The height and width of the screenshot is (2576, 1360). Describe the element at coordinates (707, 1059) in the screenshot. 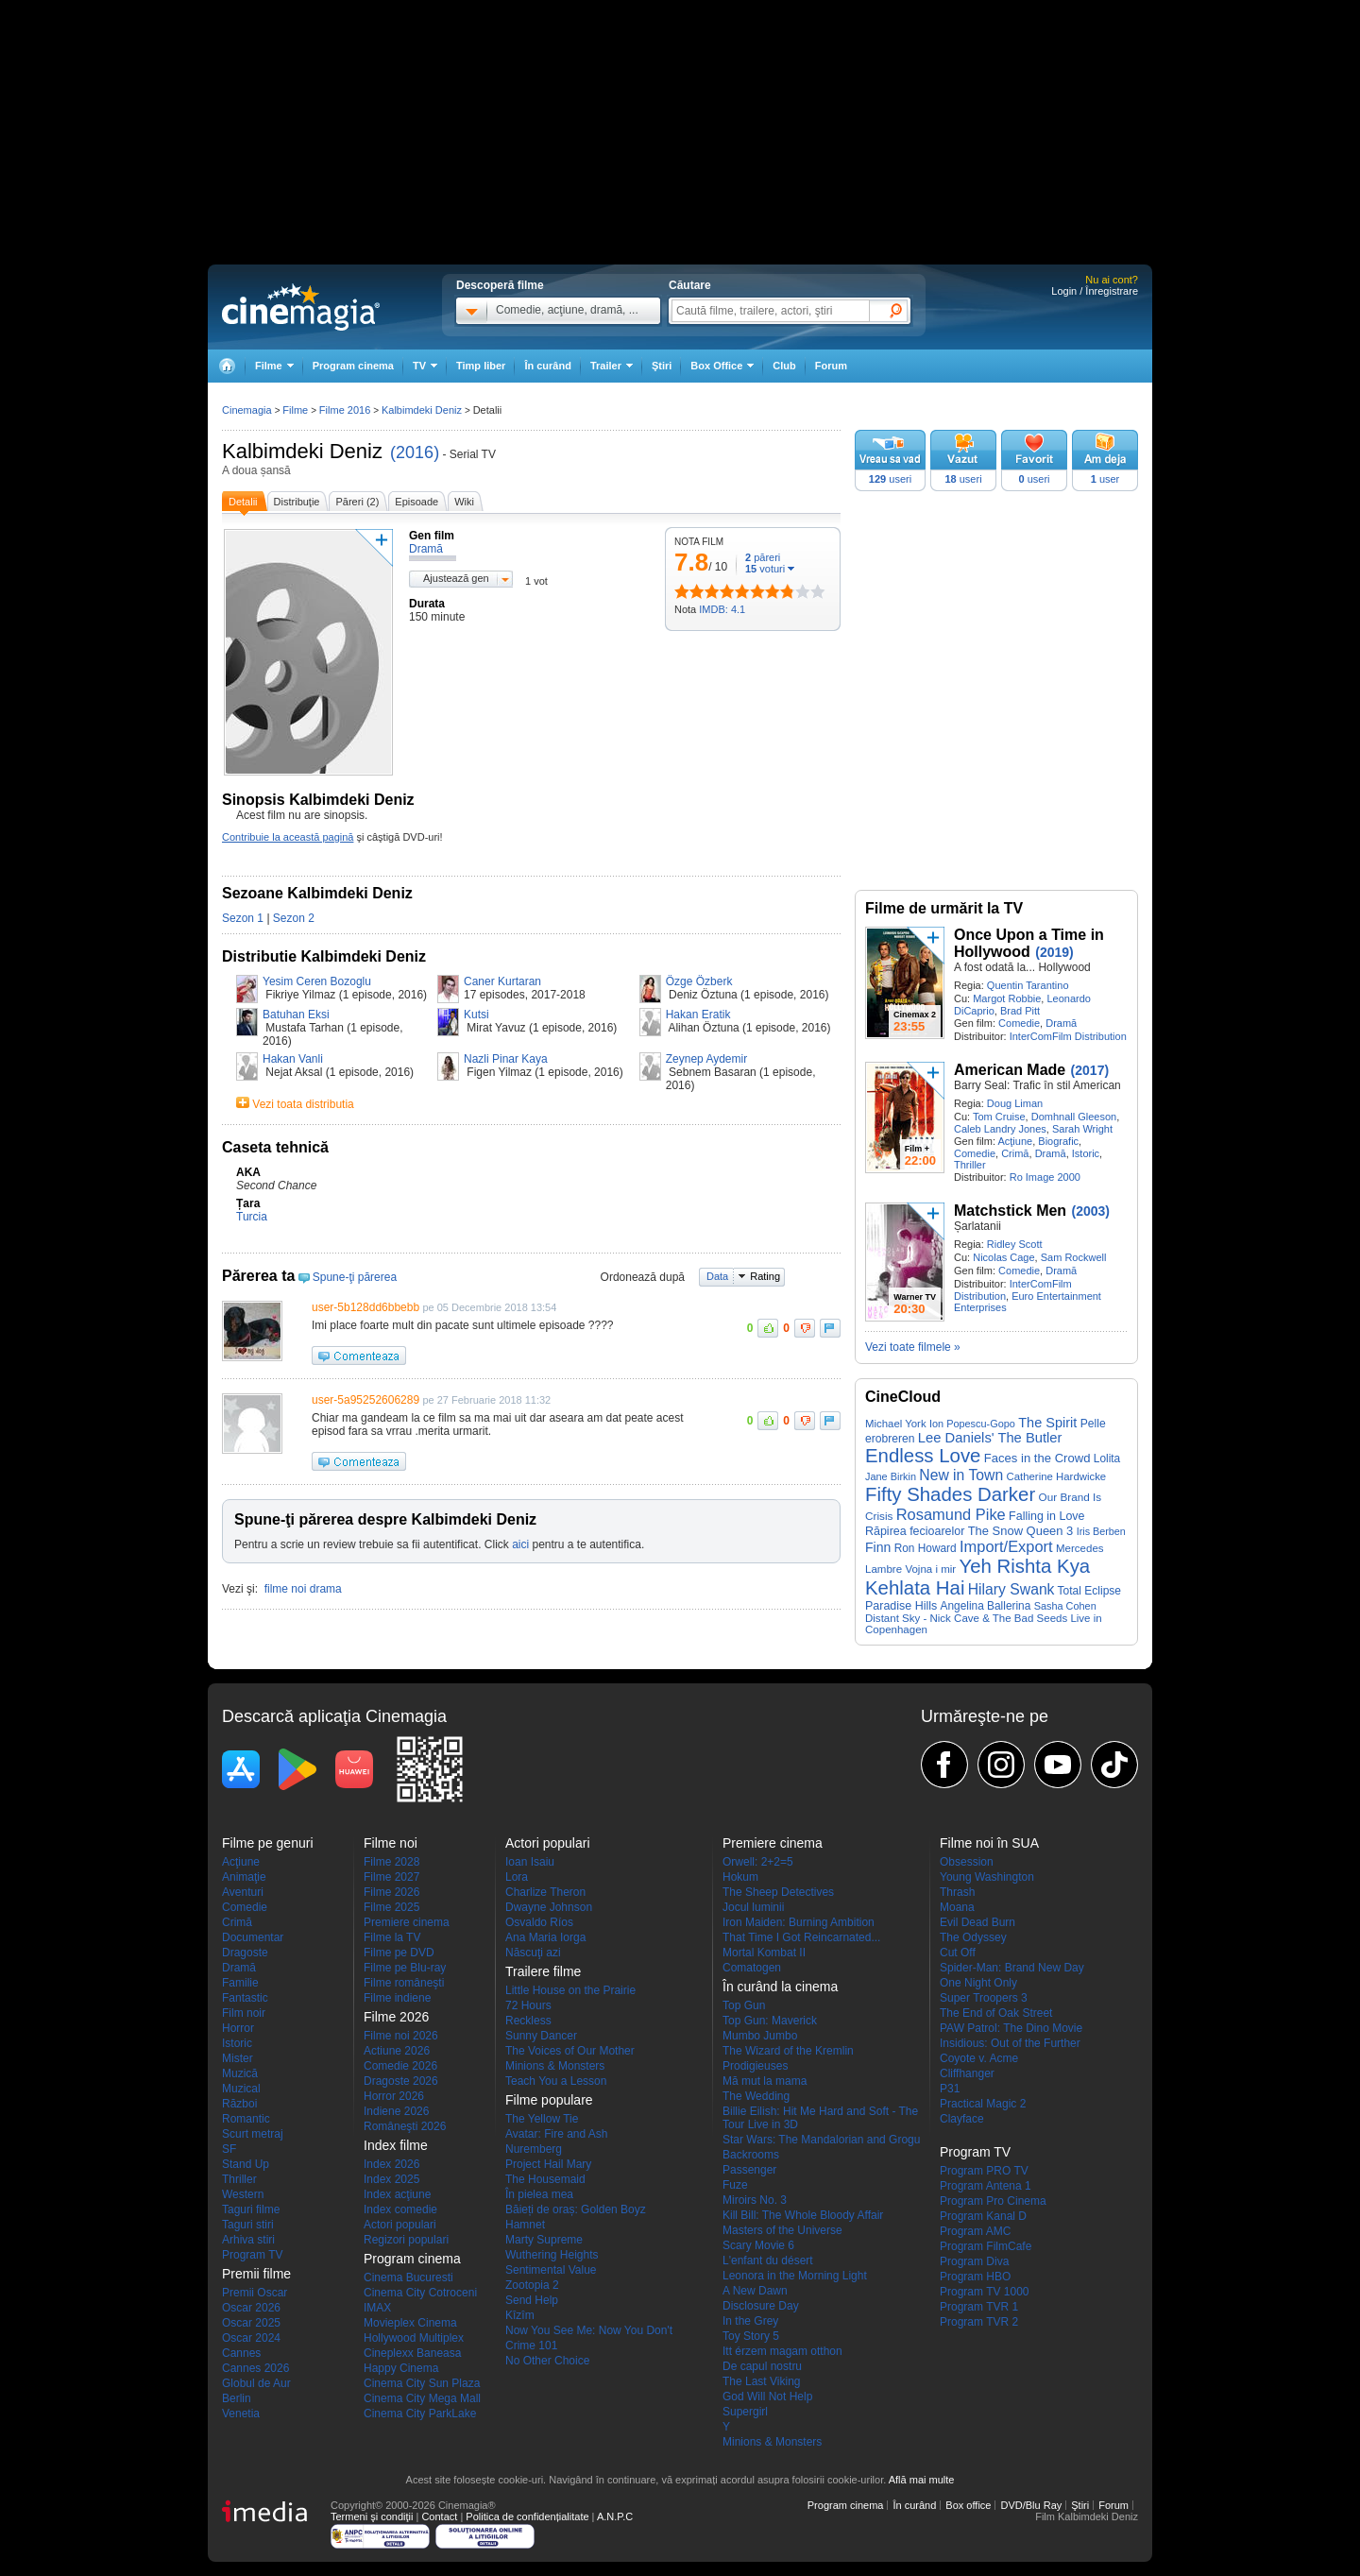

I see `Zeynep Aydemir` at that location.